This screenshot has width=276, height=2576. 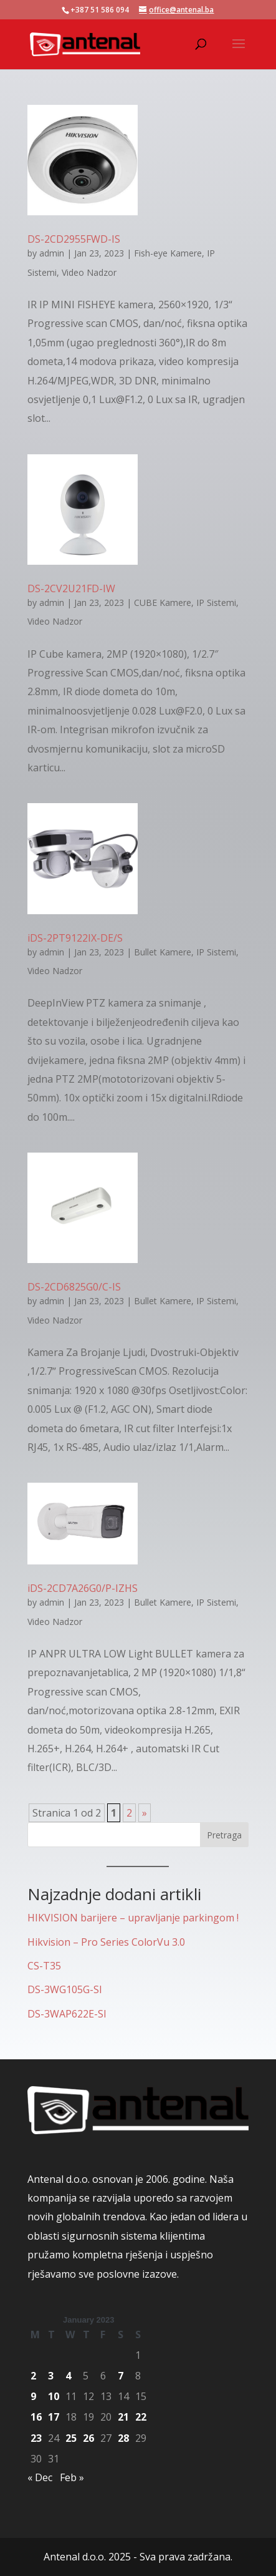 I want to click on admin, so click(x=51, y=253).